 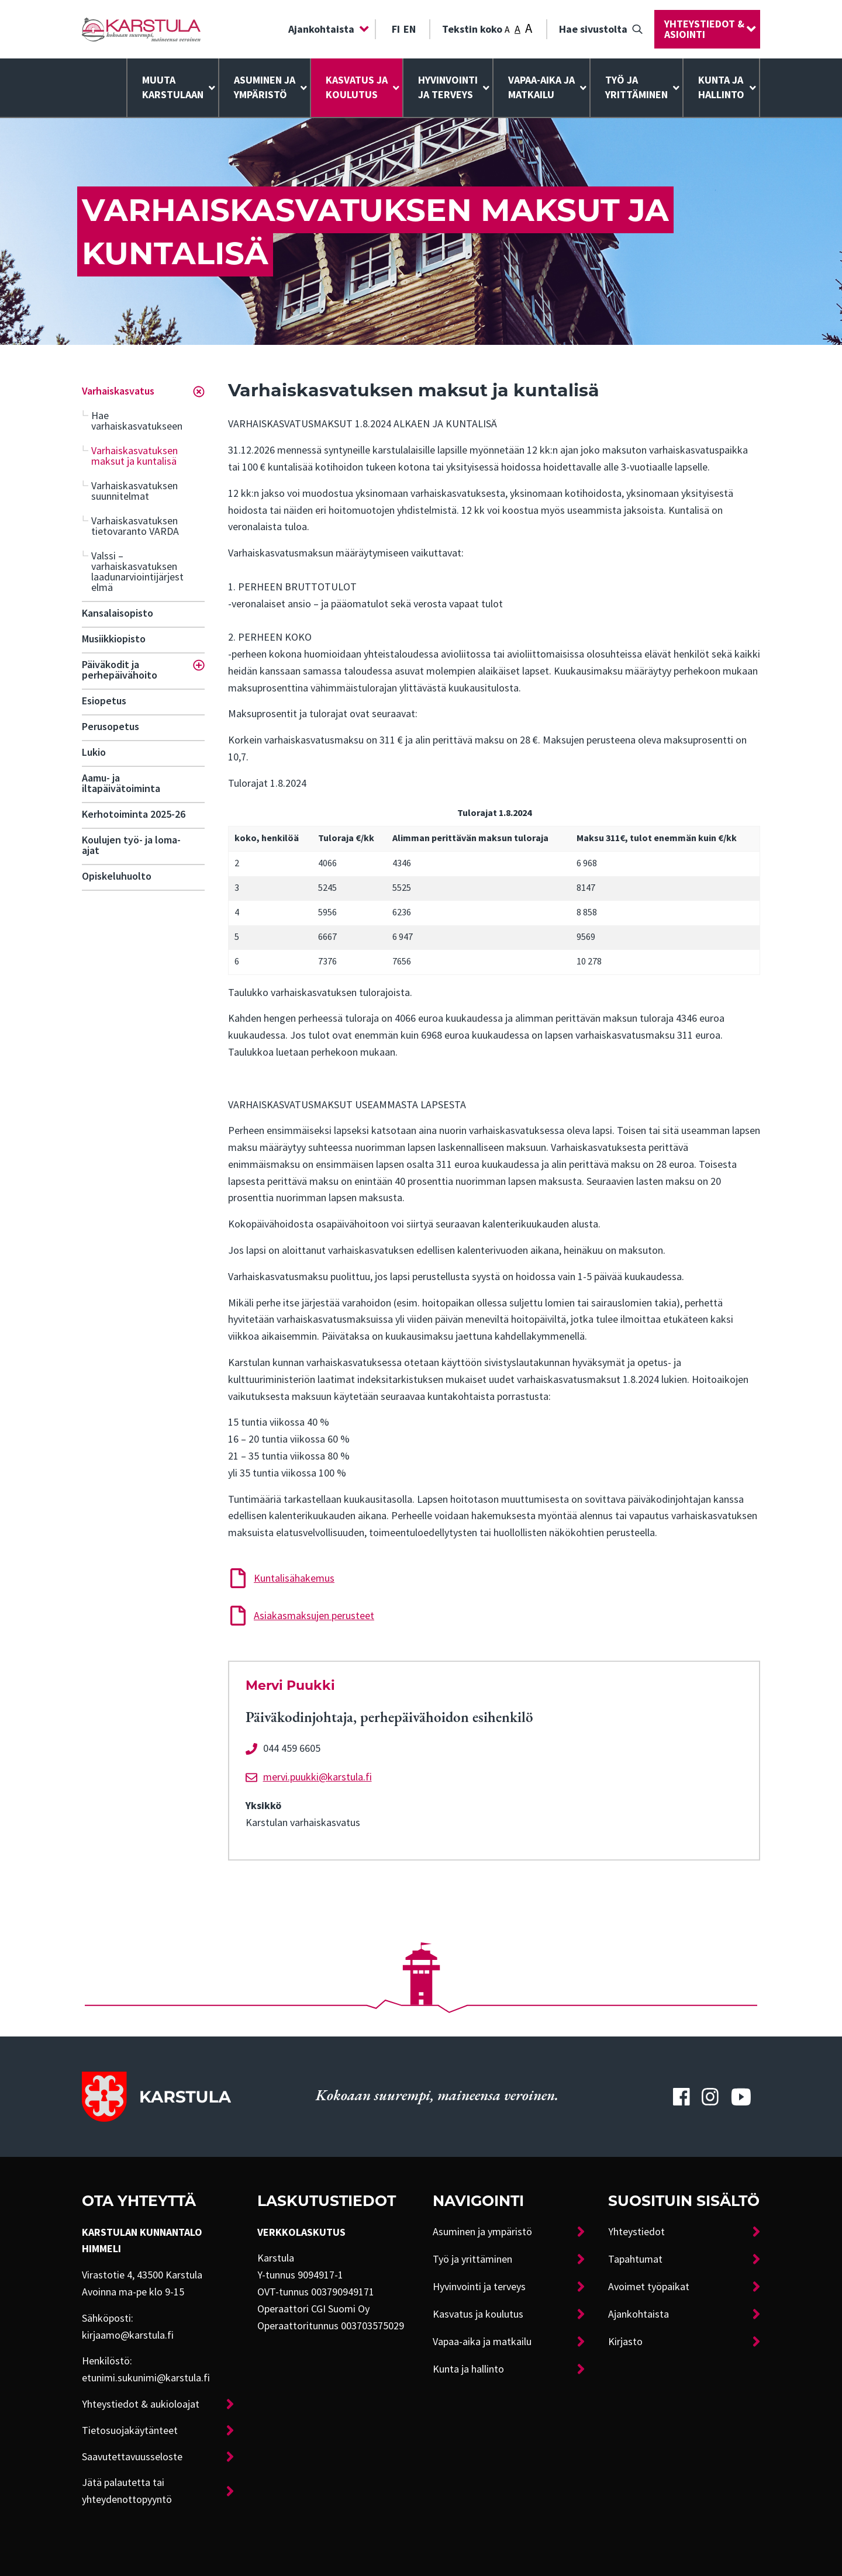 I want to click on Muuta Karstulaan, so click(x=172, y=87).